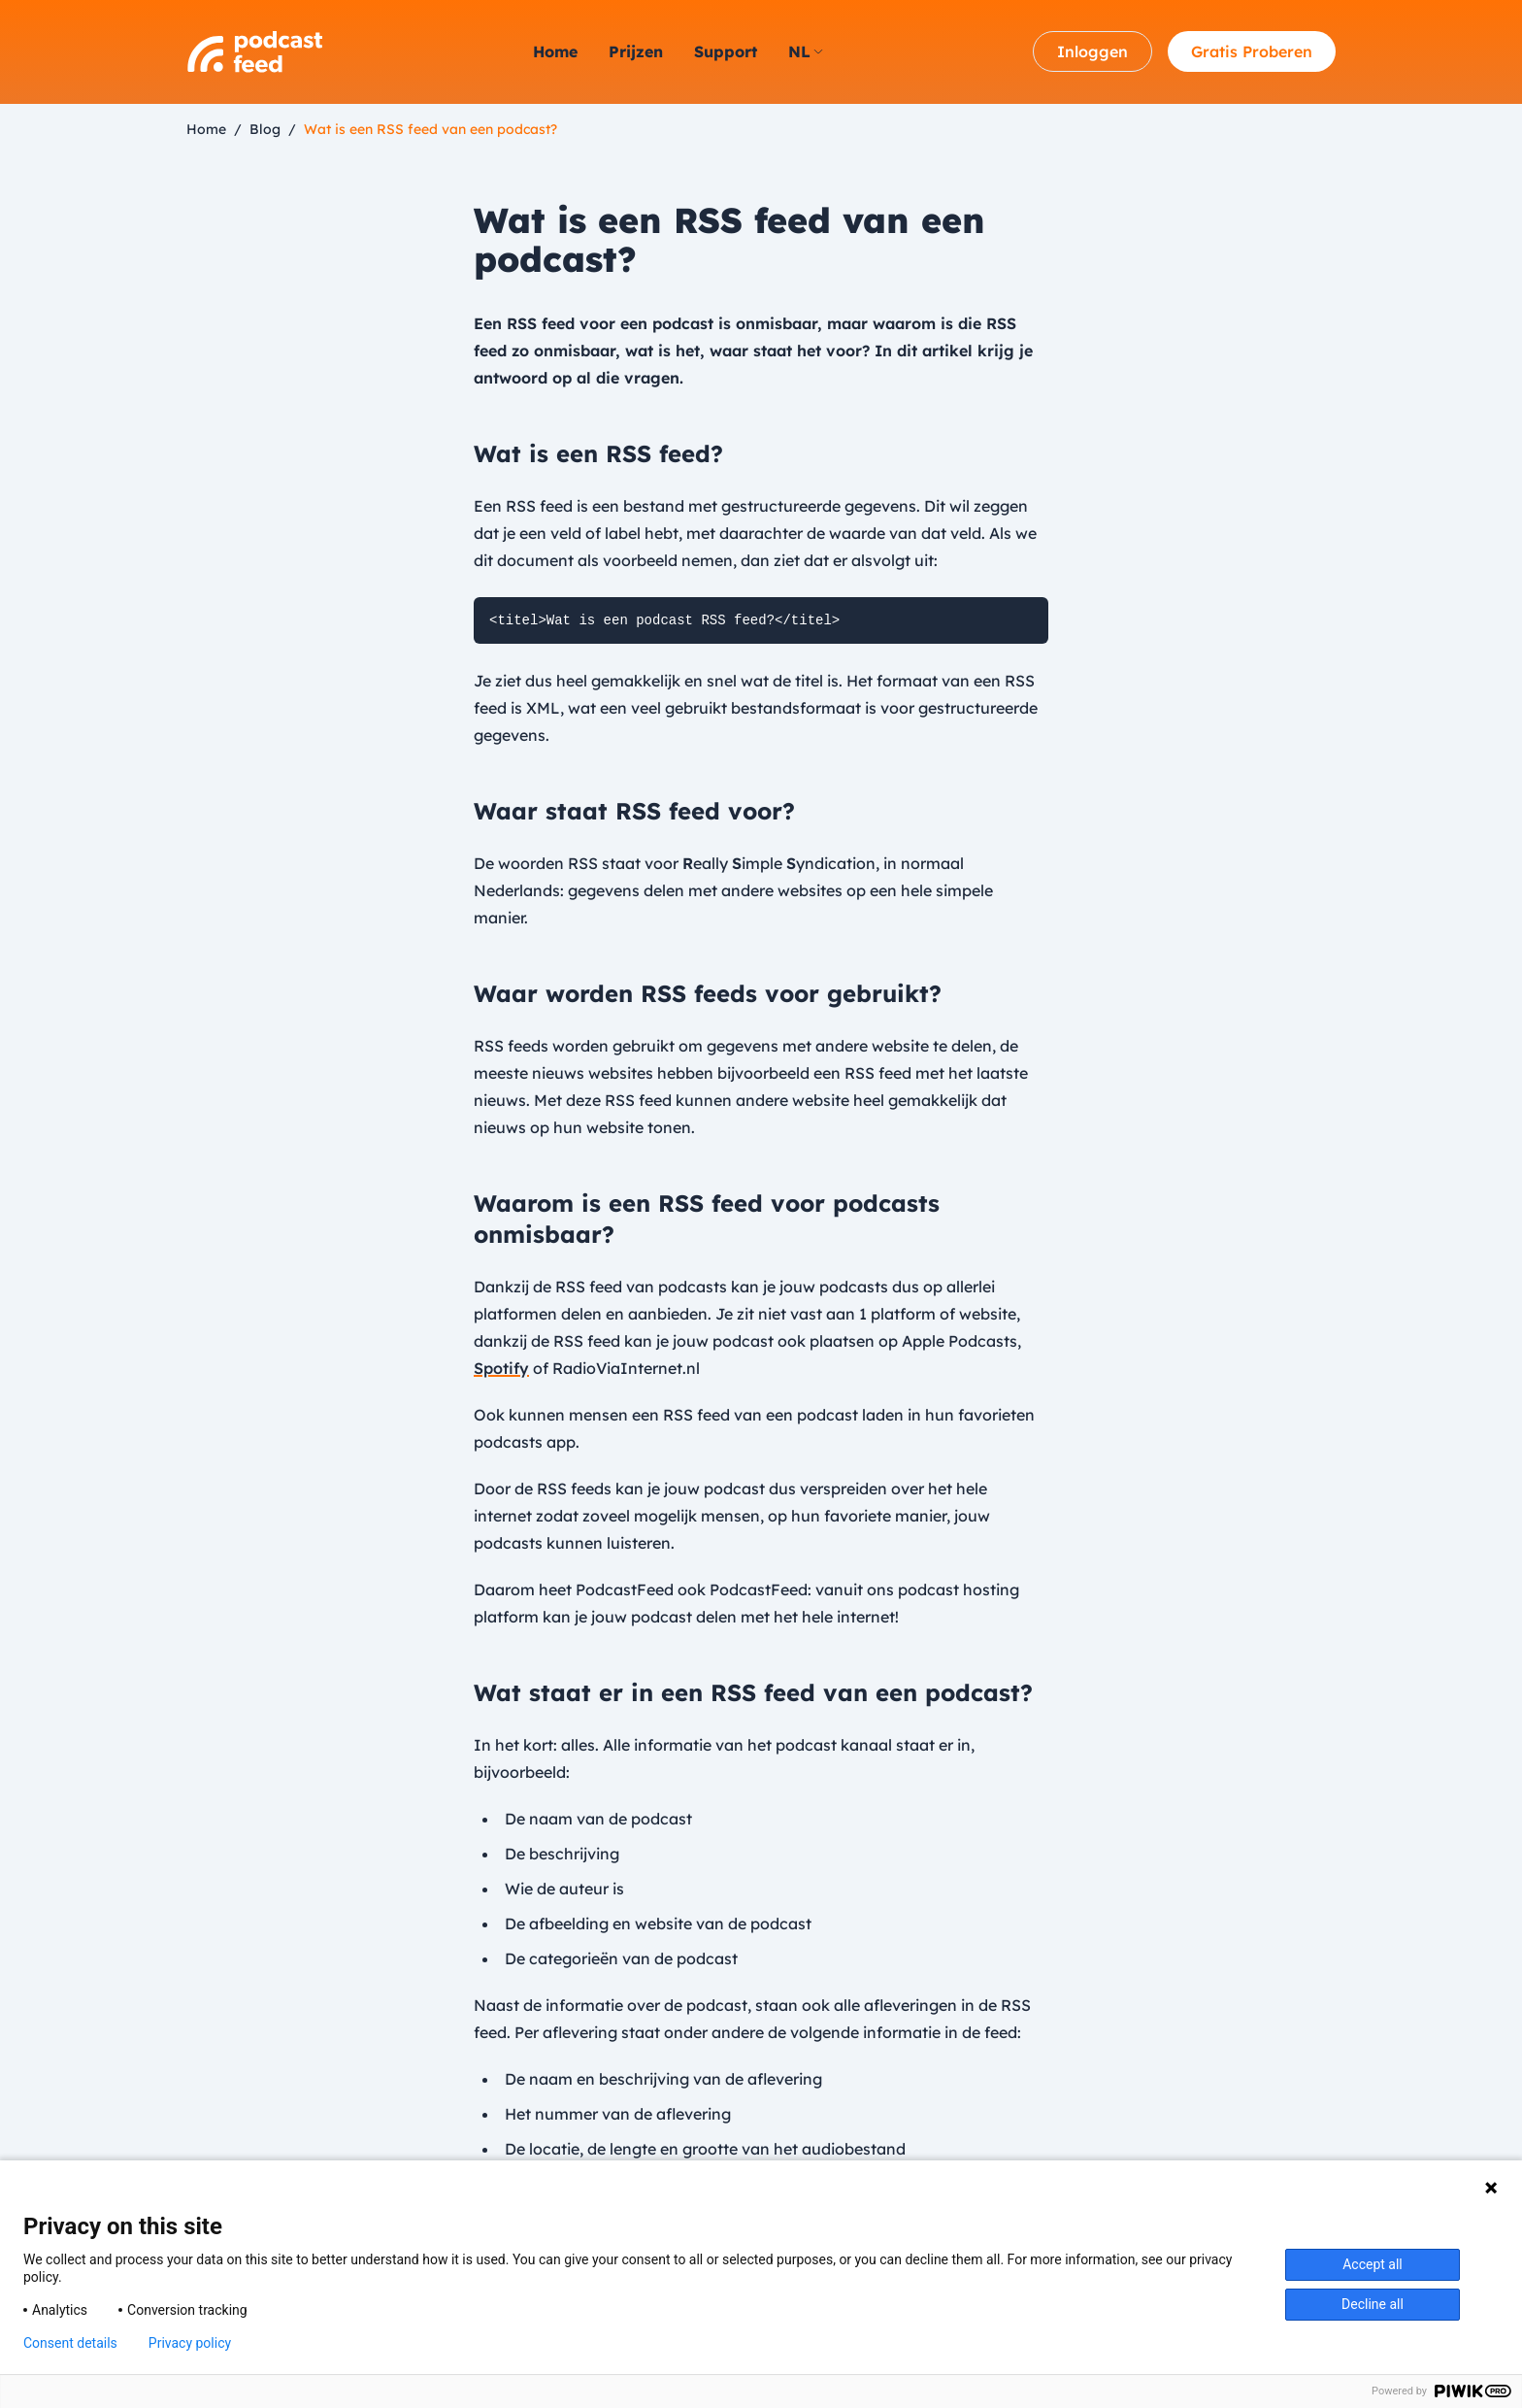  Describe the element at coordinates (254, 52) in the screenshot. I see `[Logo PodcastFeed.nl]` at that location.